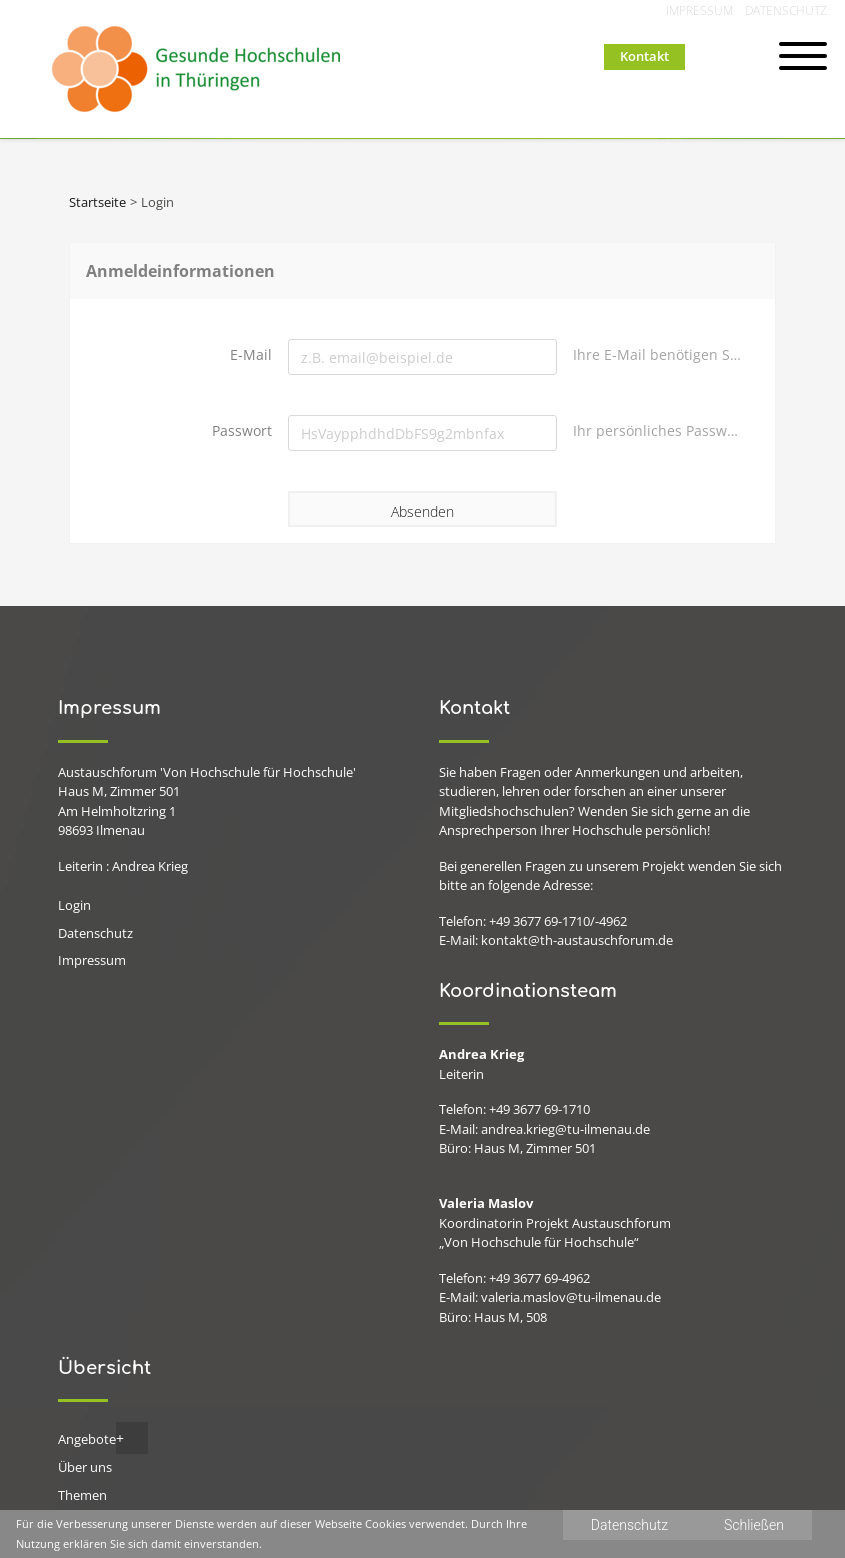  Describe the element at coordinates (74, 905) in the screenshot. I see `Login` at that location.